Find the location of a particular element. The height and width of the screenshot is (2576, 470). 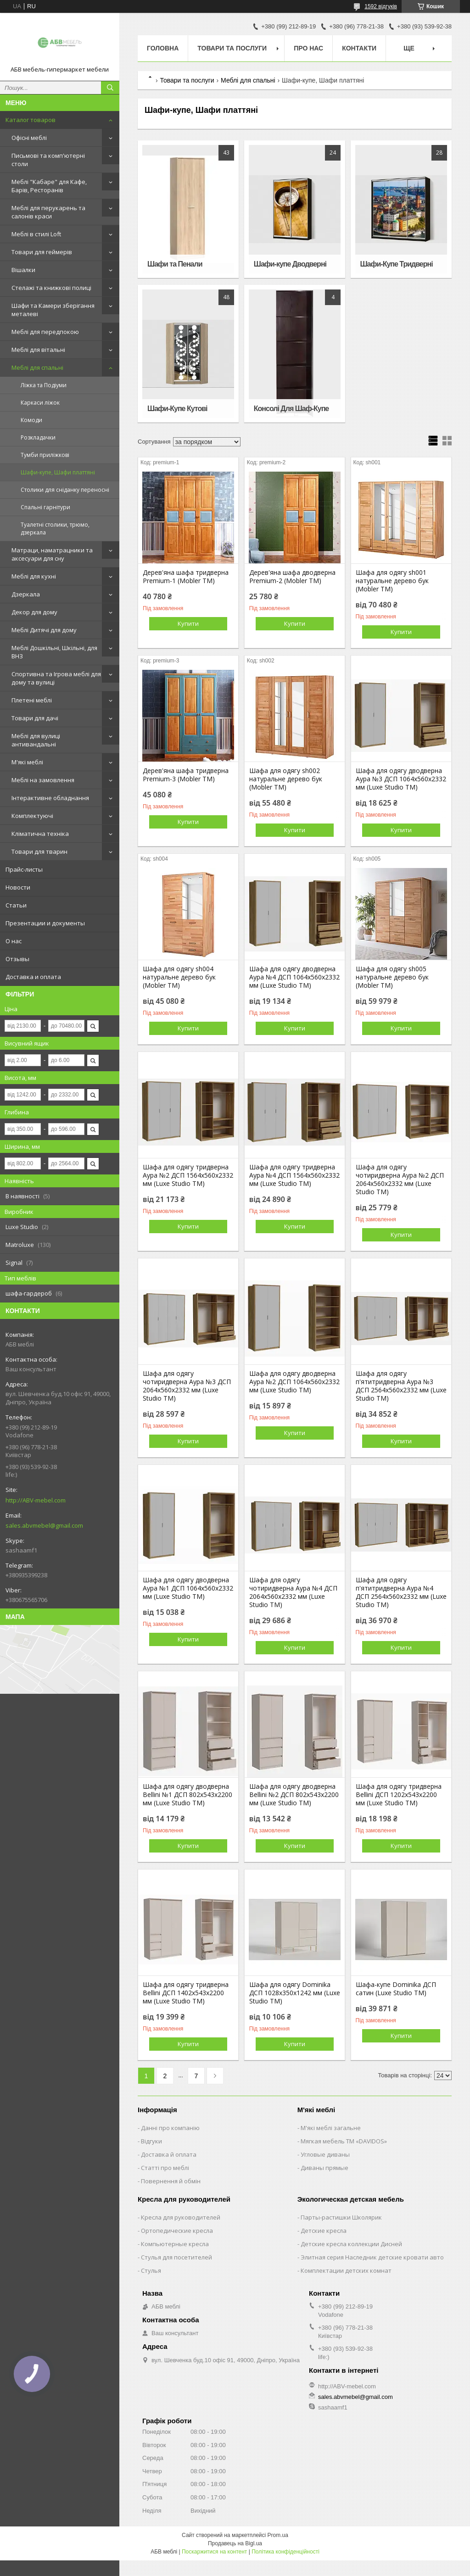

Шафа для одягу дводверна Аура №1 ДСП 1064х560х2332 мм (Luxe Studio TM) is located at coordinates (188, 1588).